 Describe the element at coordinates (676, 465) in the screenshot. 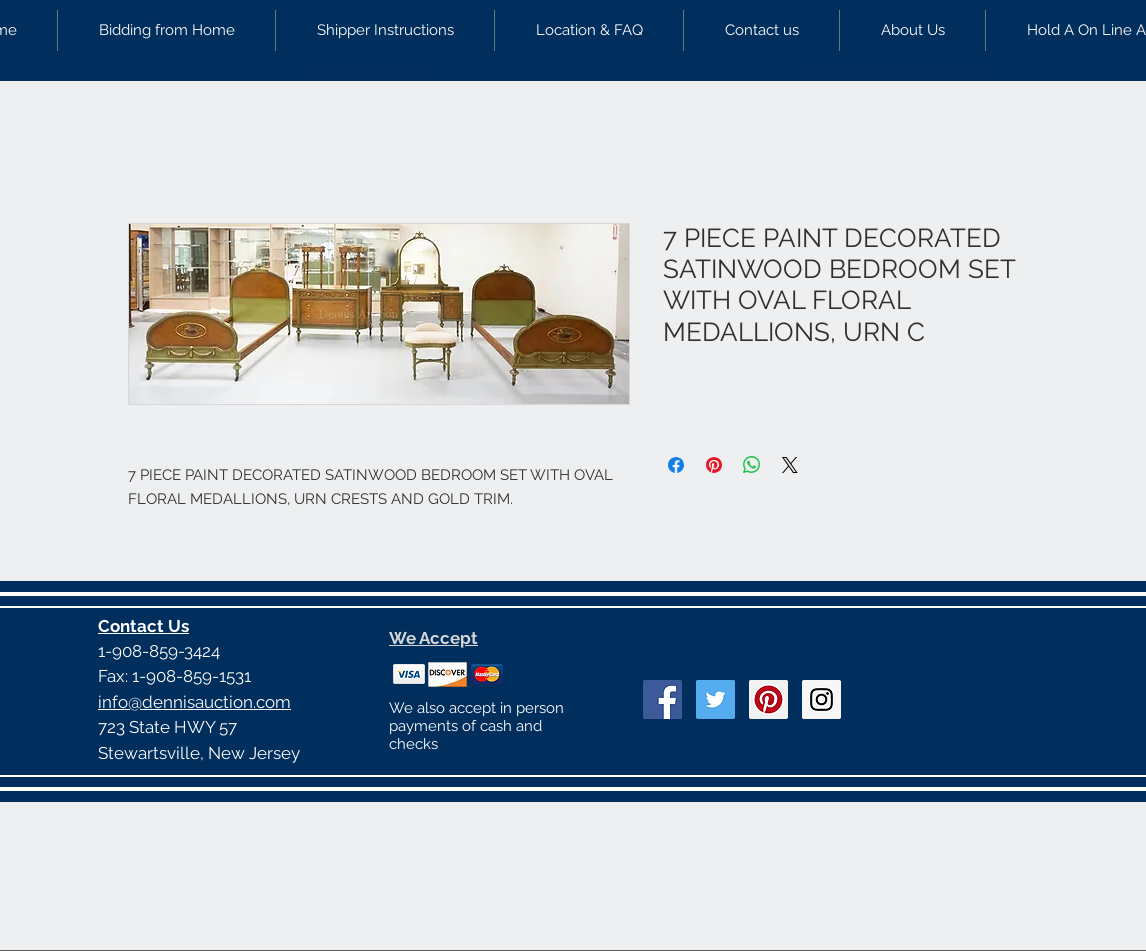

I see `[Share on Facebook]` at that location.